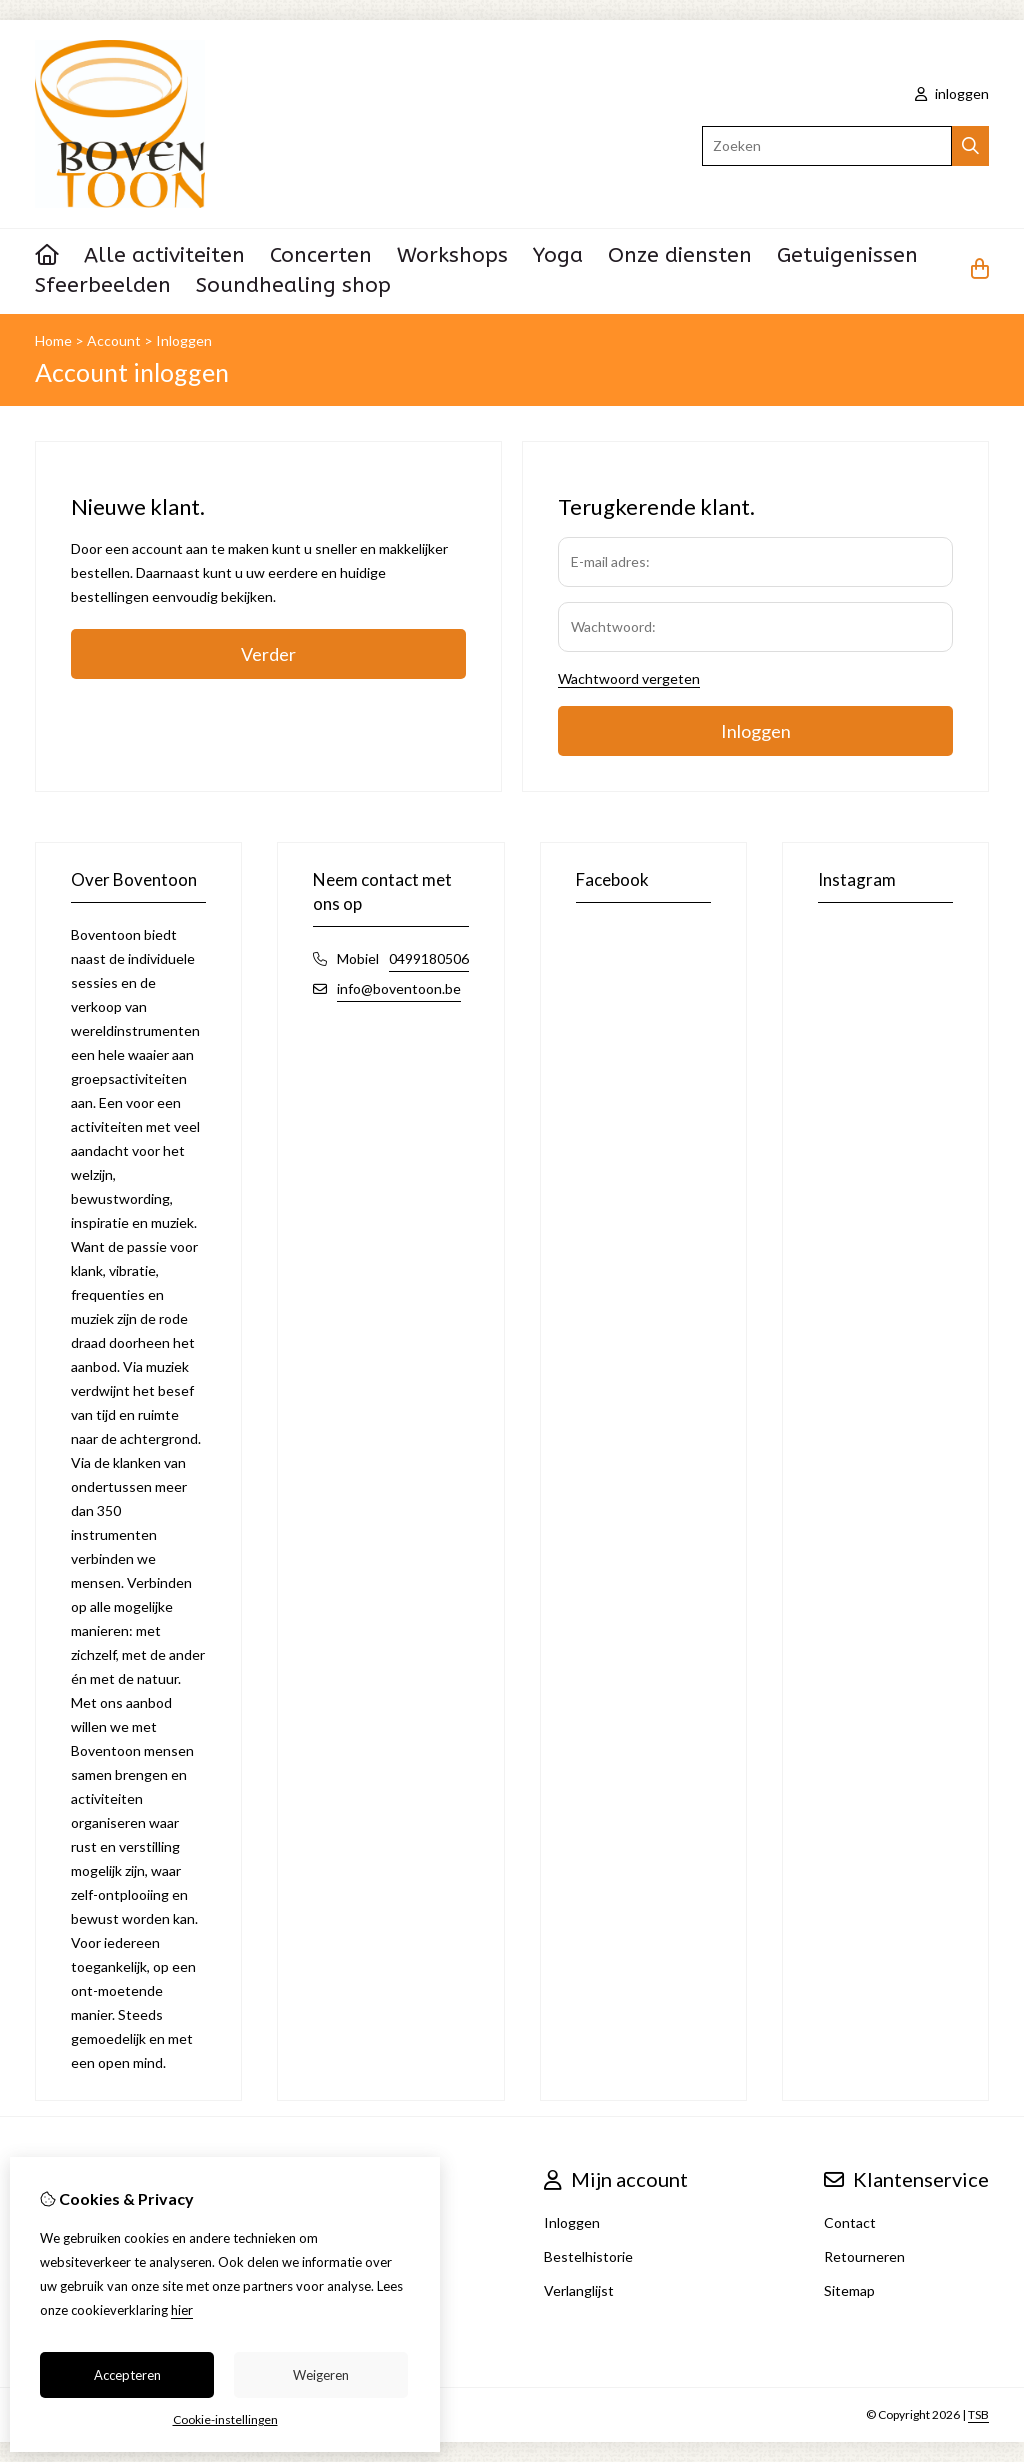 The width and height of the screenshot is (1024, 2462). Describe the element at coordinates (127, 2375) in the screenshot. I see `Accepteren` at that location.